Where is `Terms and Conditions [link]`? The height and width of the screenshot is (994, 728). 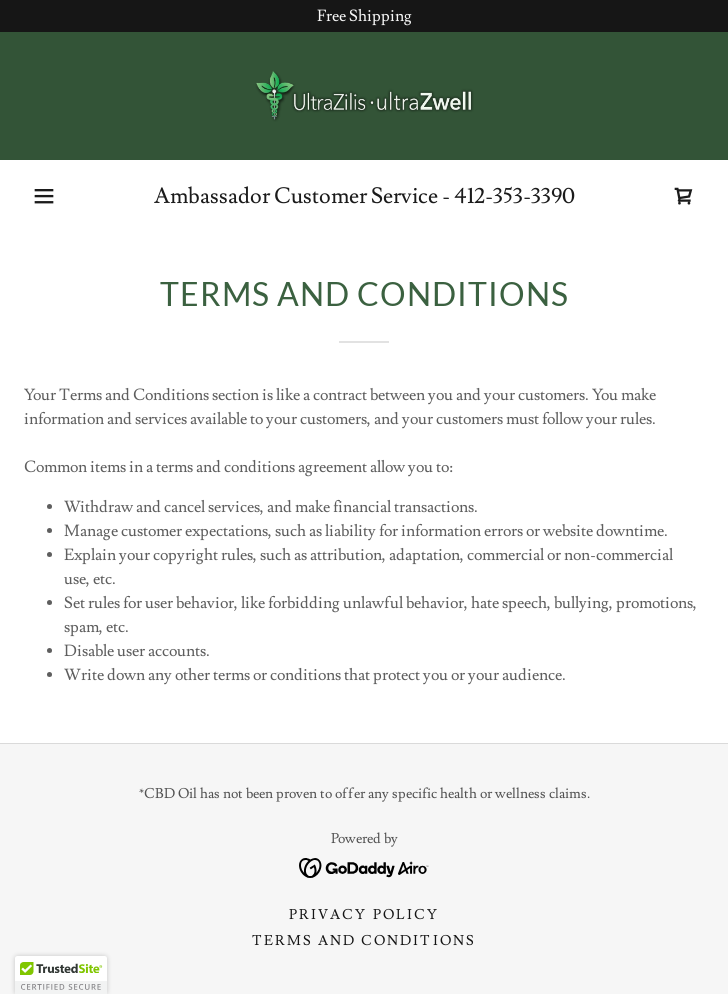 Terms and Conditions [link] is located at coordinates (363, 941).